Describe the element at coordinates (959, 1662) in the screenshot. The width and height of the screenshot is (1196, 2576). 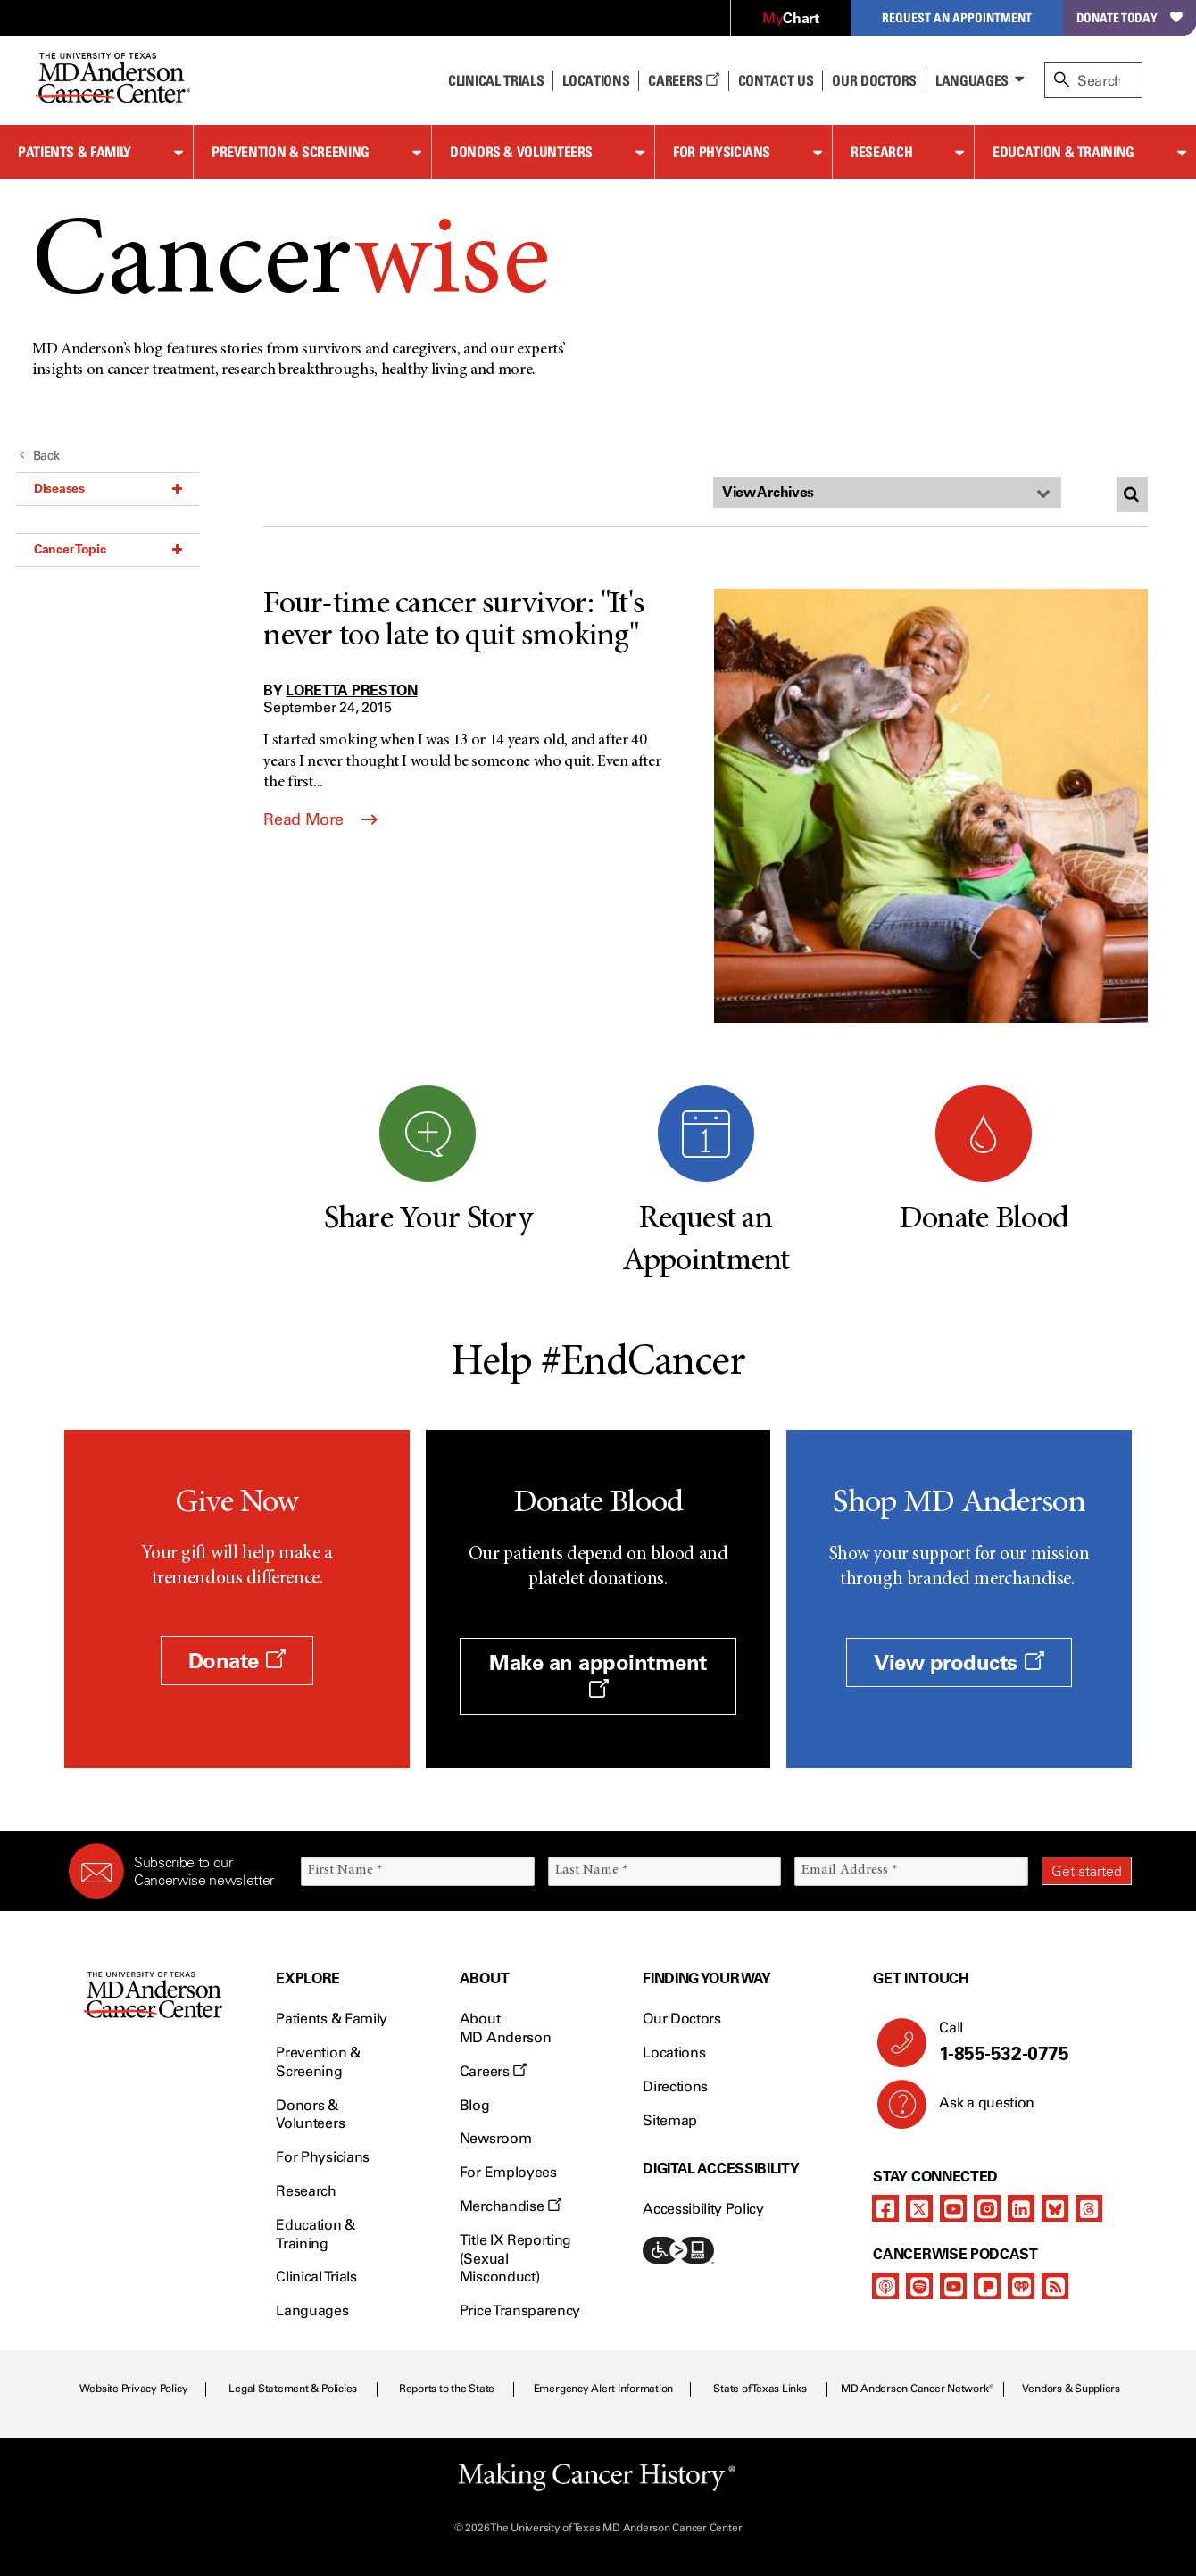
I see `View products` at that location.